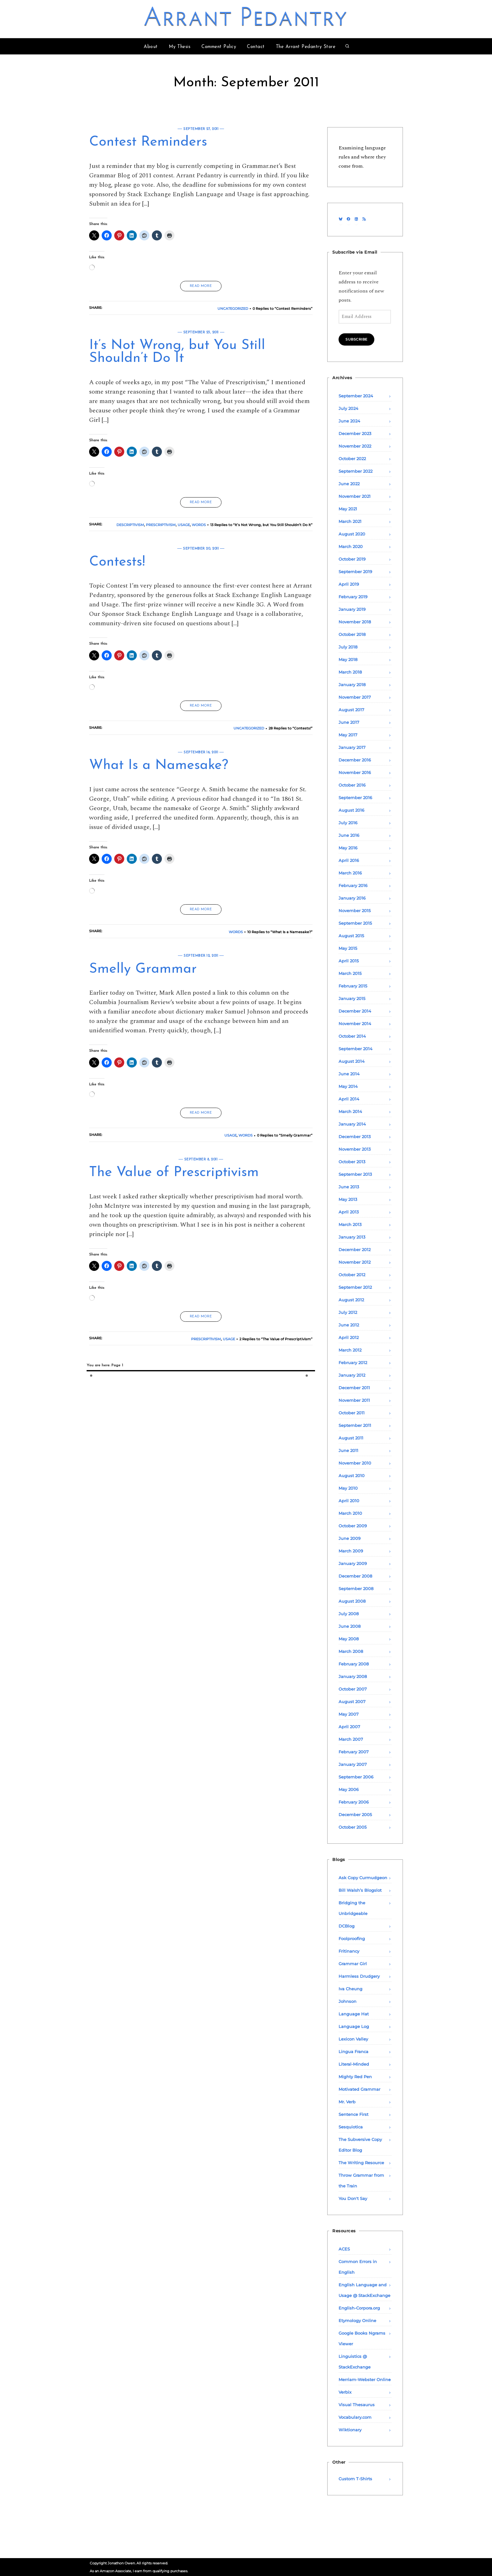  I want to click on Lexicon Valley, so click(353, 2038).